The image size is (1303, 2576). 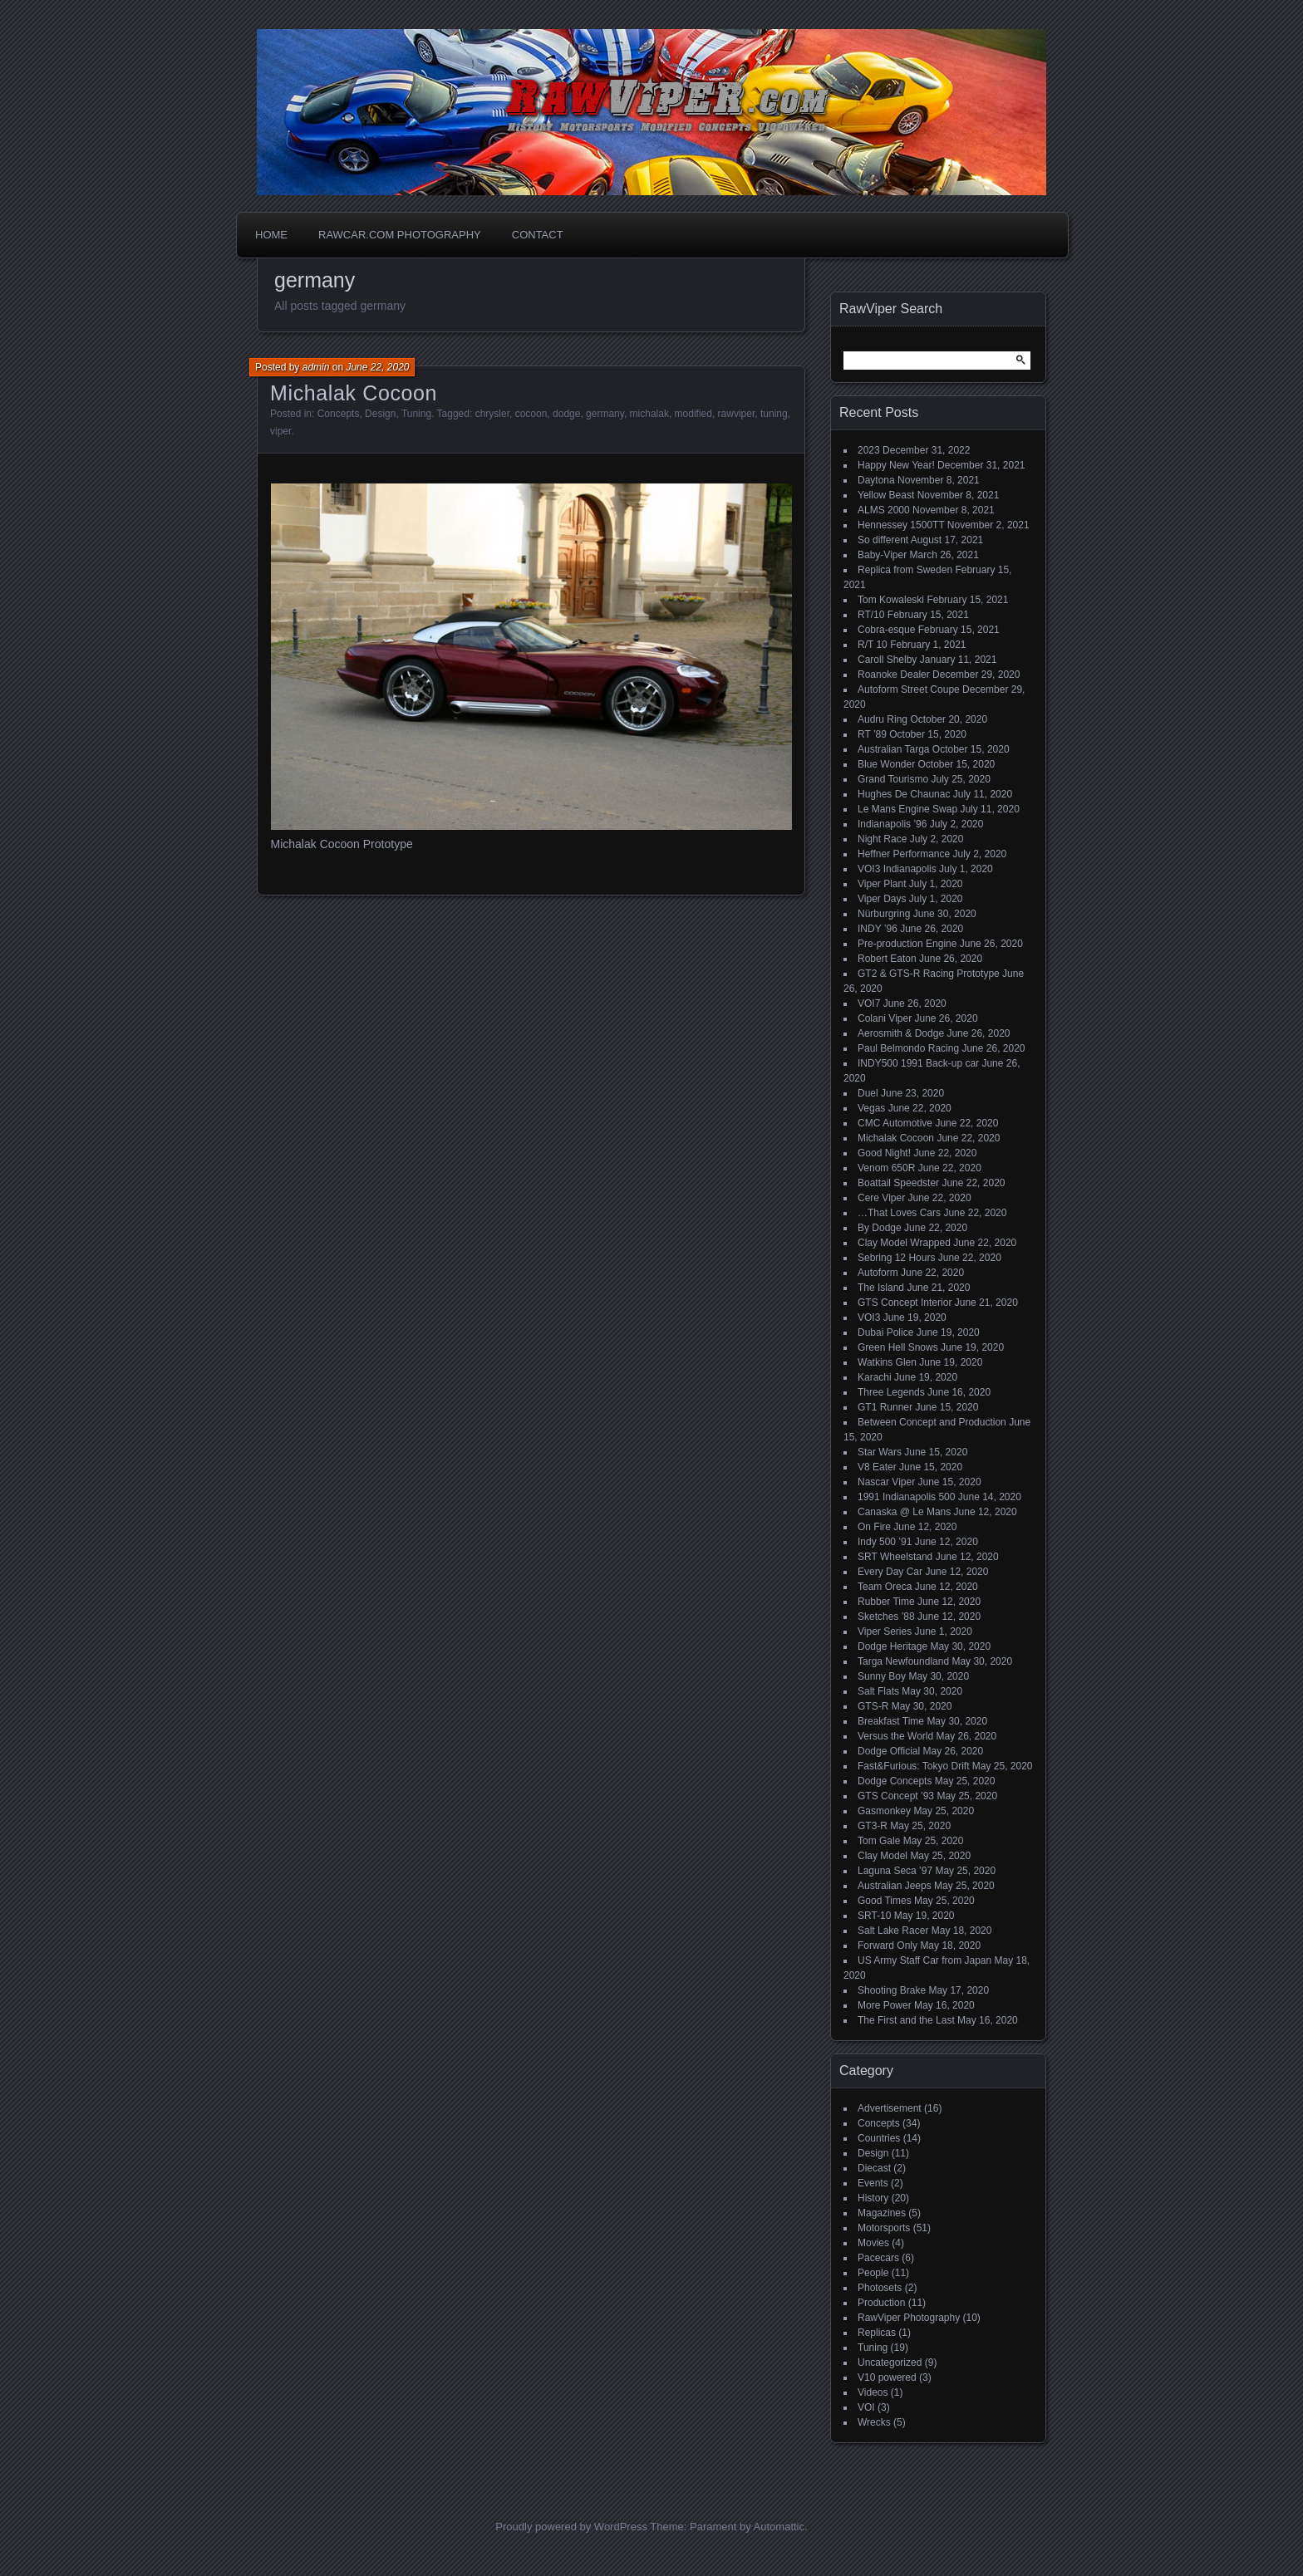 What do you see at coordinates (882, 839) in the screenshot?
I see `Night Race` at bounding box center [882, 839].